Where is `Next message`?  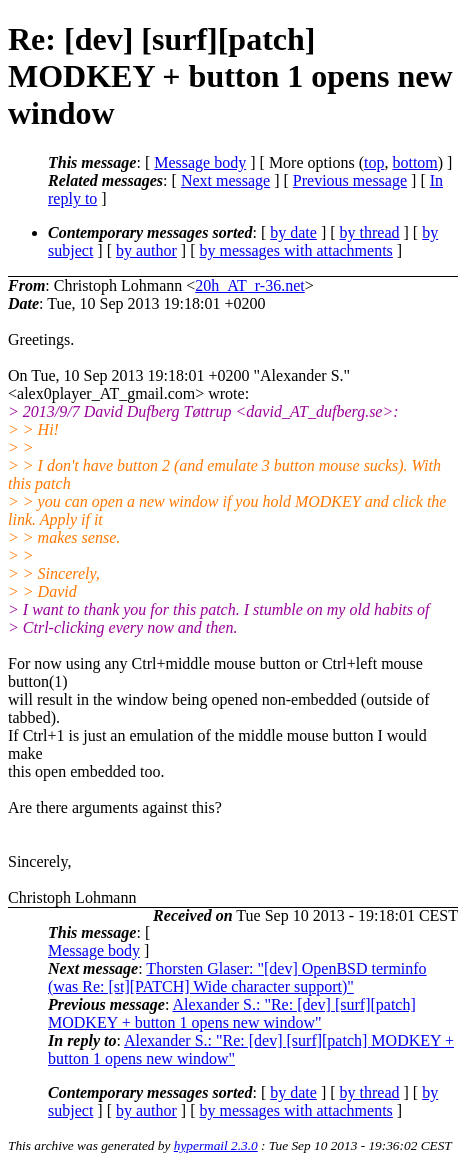 Next message is located at coordinates (225, 180).